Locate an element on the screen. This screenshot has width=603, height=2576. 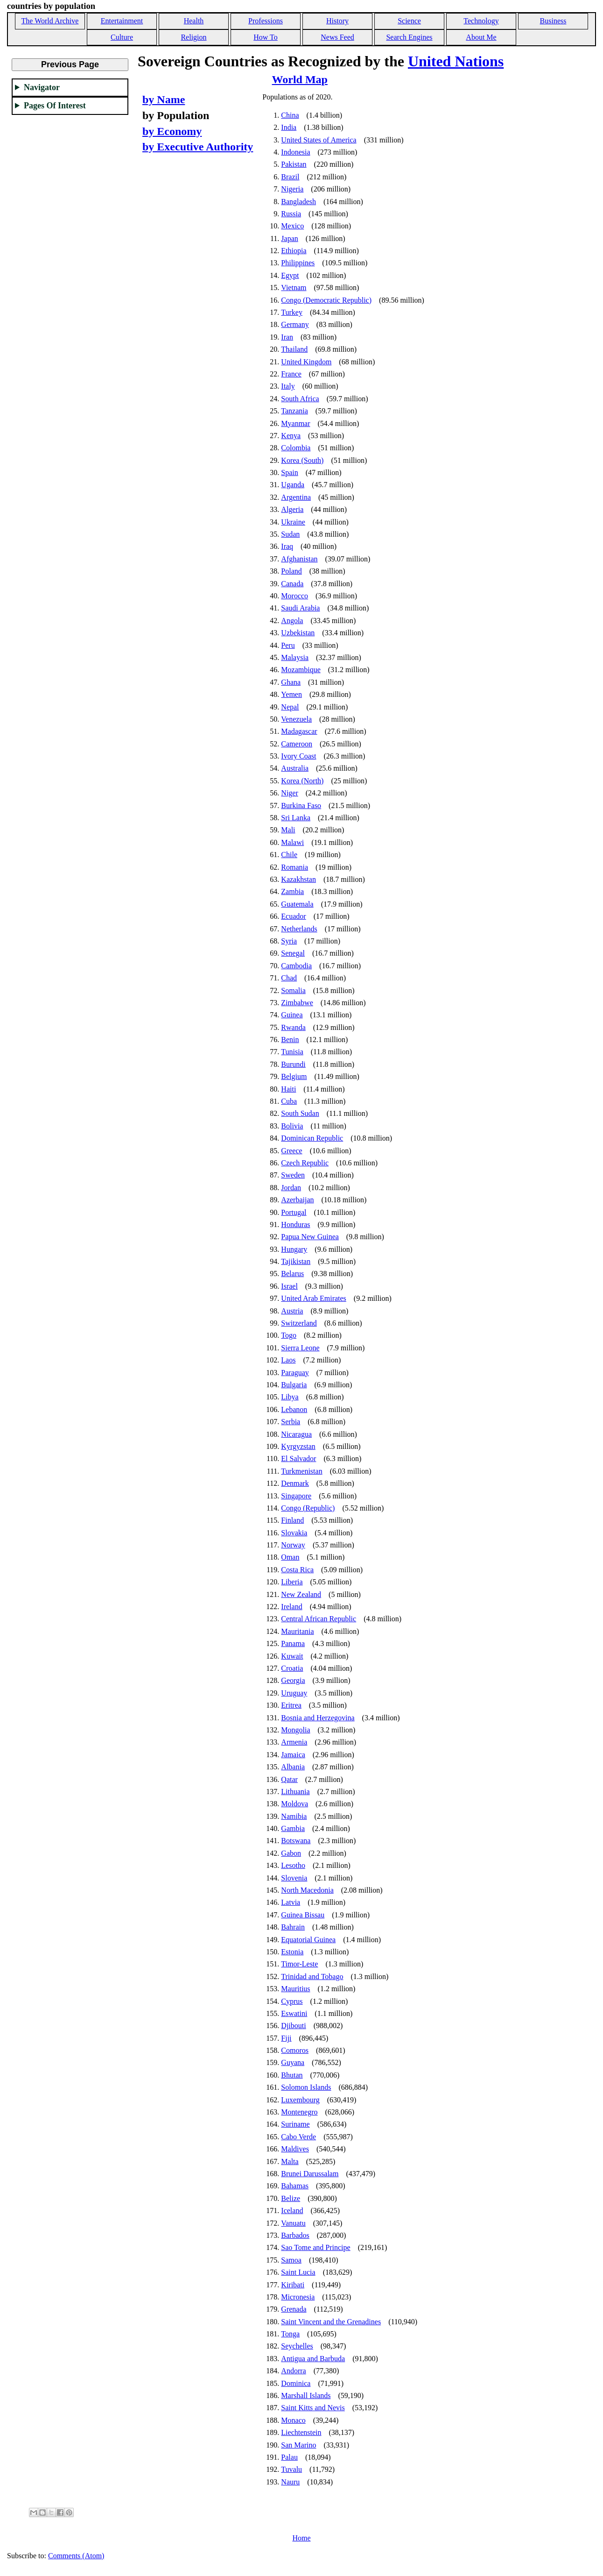
Kazakhstan is located at coordinates (298, 879).